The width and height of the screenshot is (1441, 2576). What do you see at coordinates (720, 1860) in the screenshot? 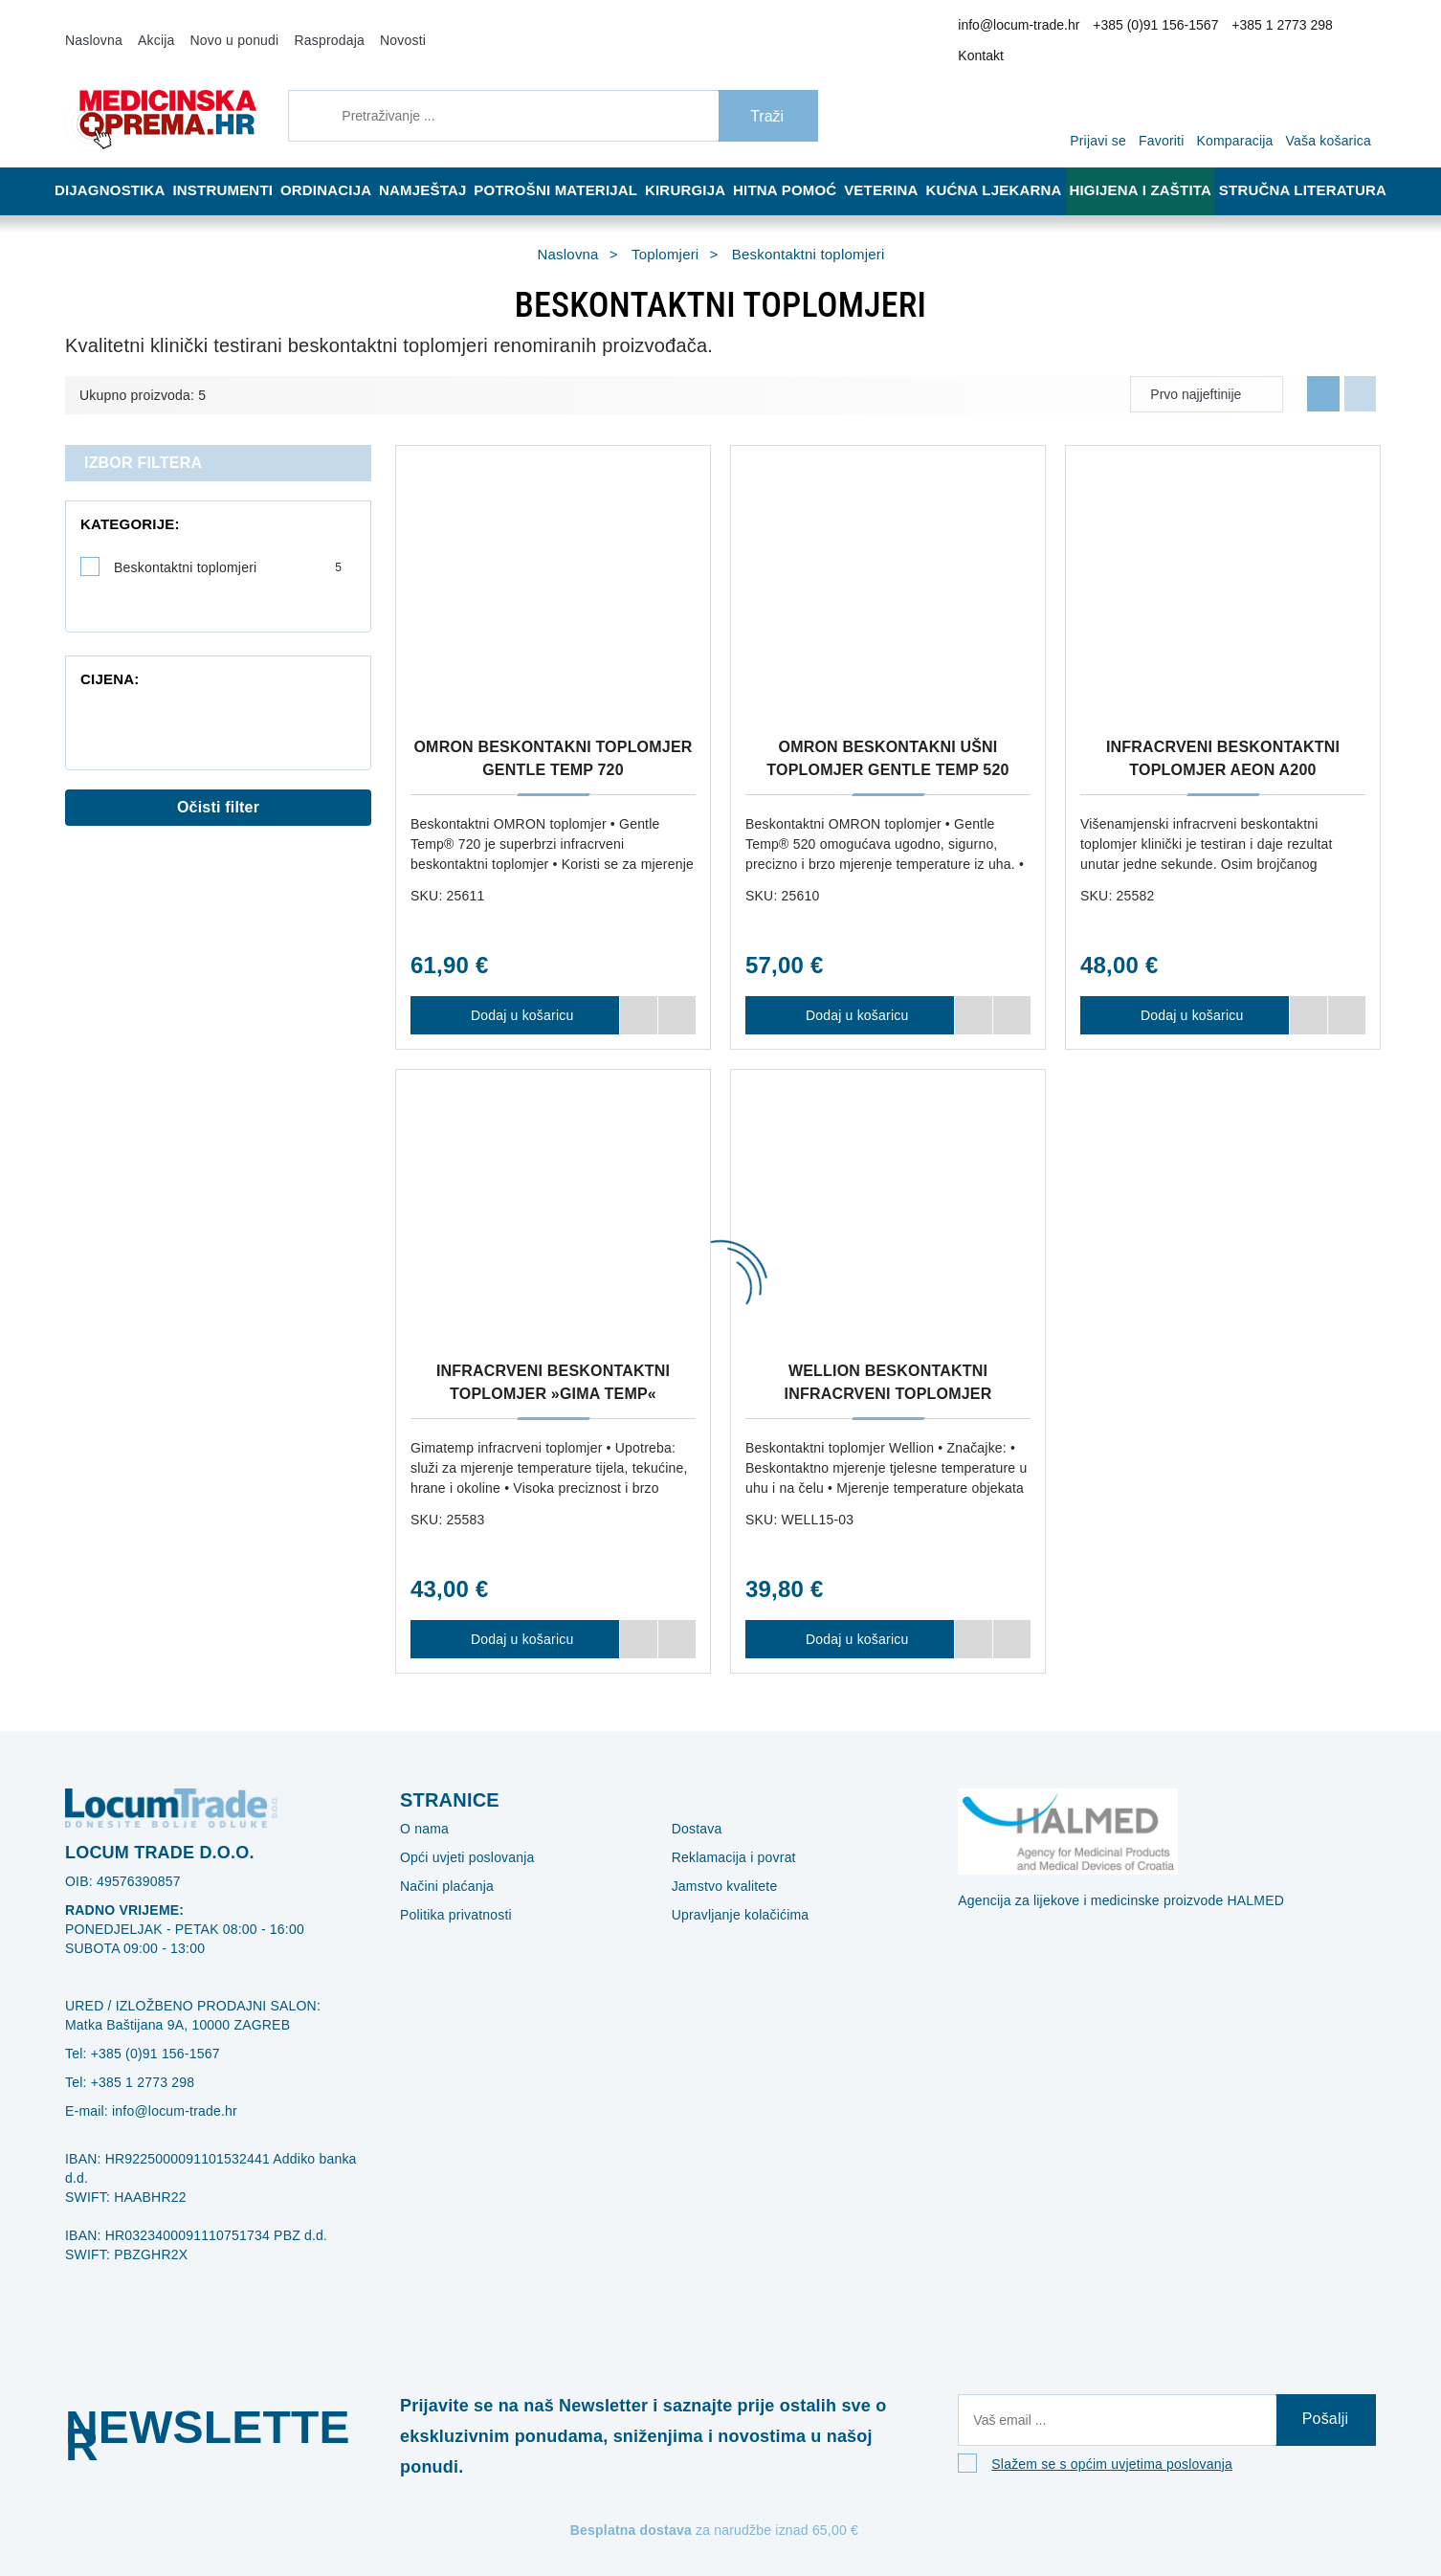
I see `Jamstvo kvalitete` at bounding box center [720, 1860].